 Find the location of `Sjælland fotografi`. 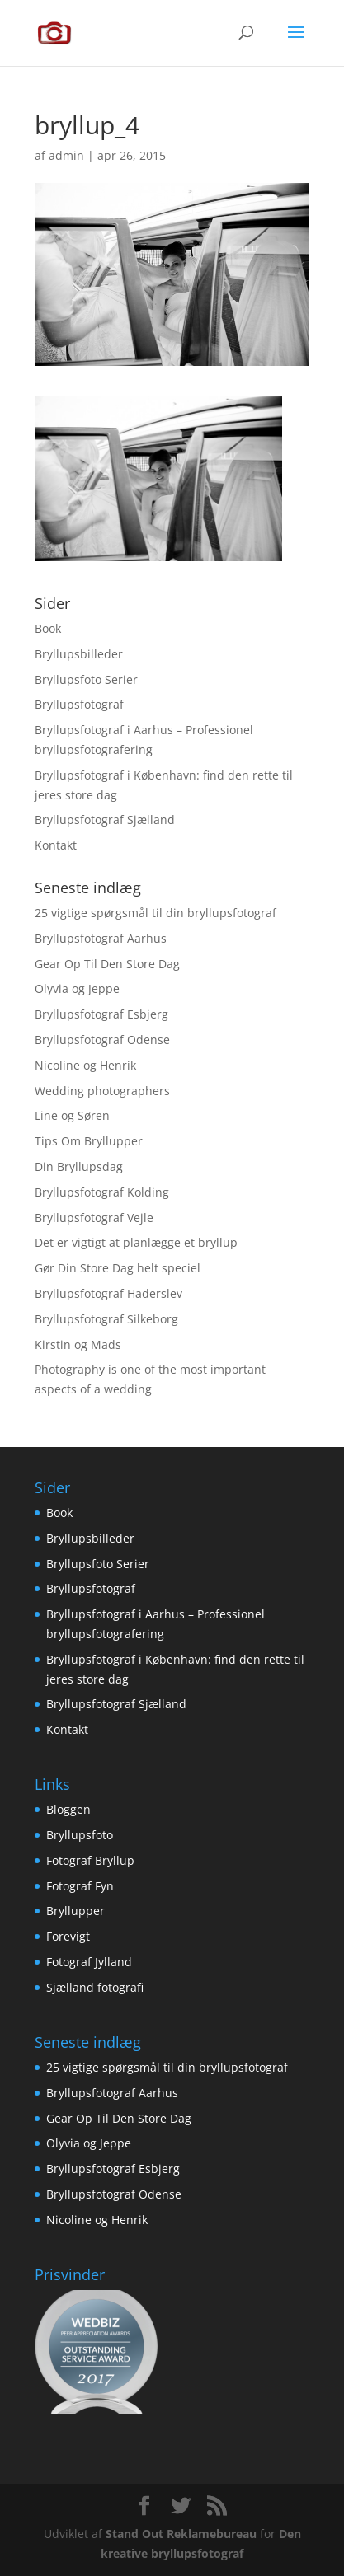

Sjælland fotografi is located at coordinates (95, 1987).